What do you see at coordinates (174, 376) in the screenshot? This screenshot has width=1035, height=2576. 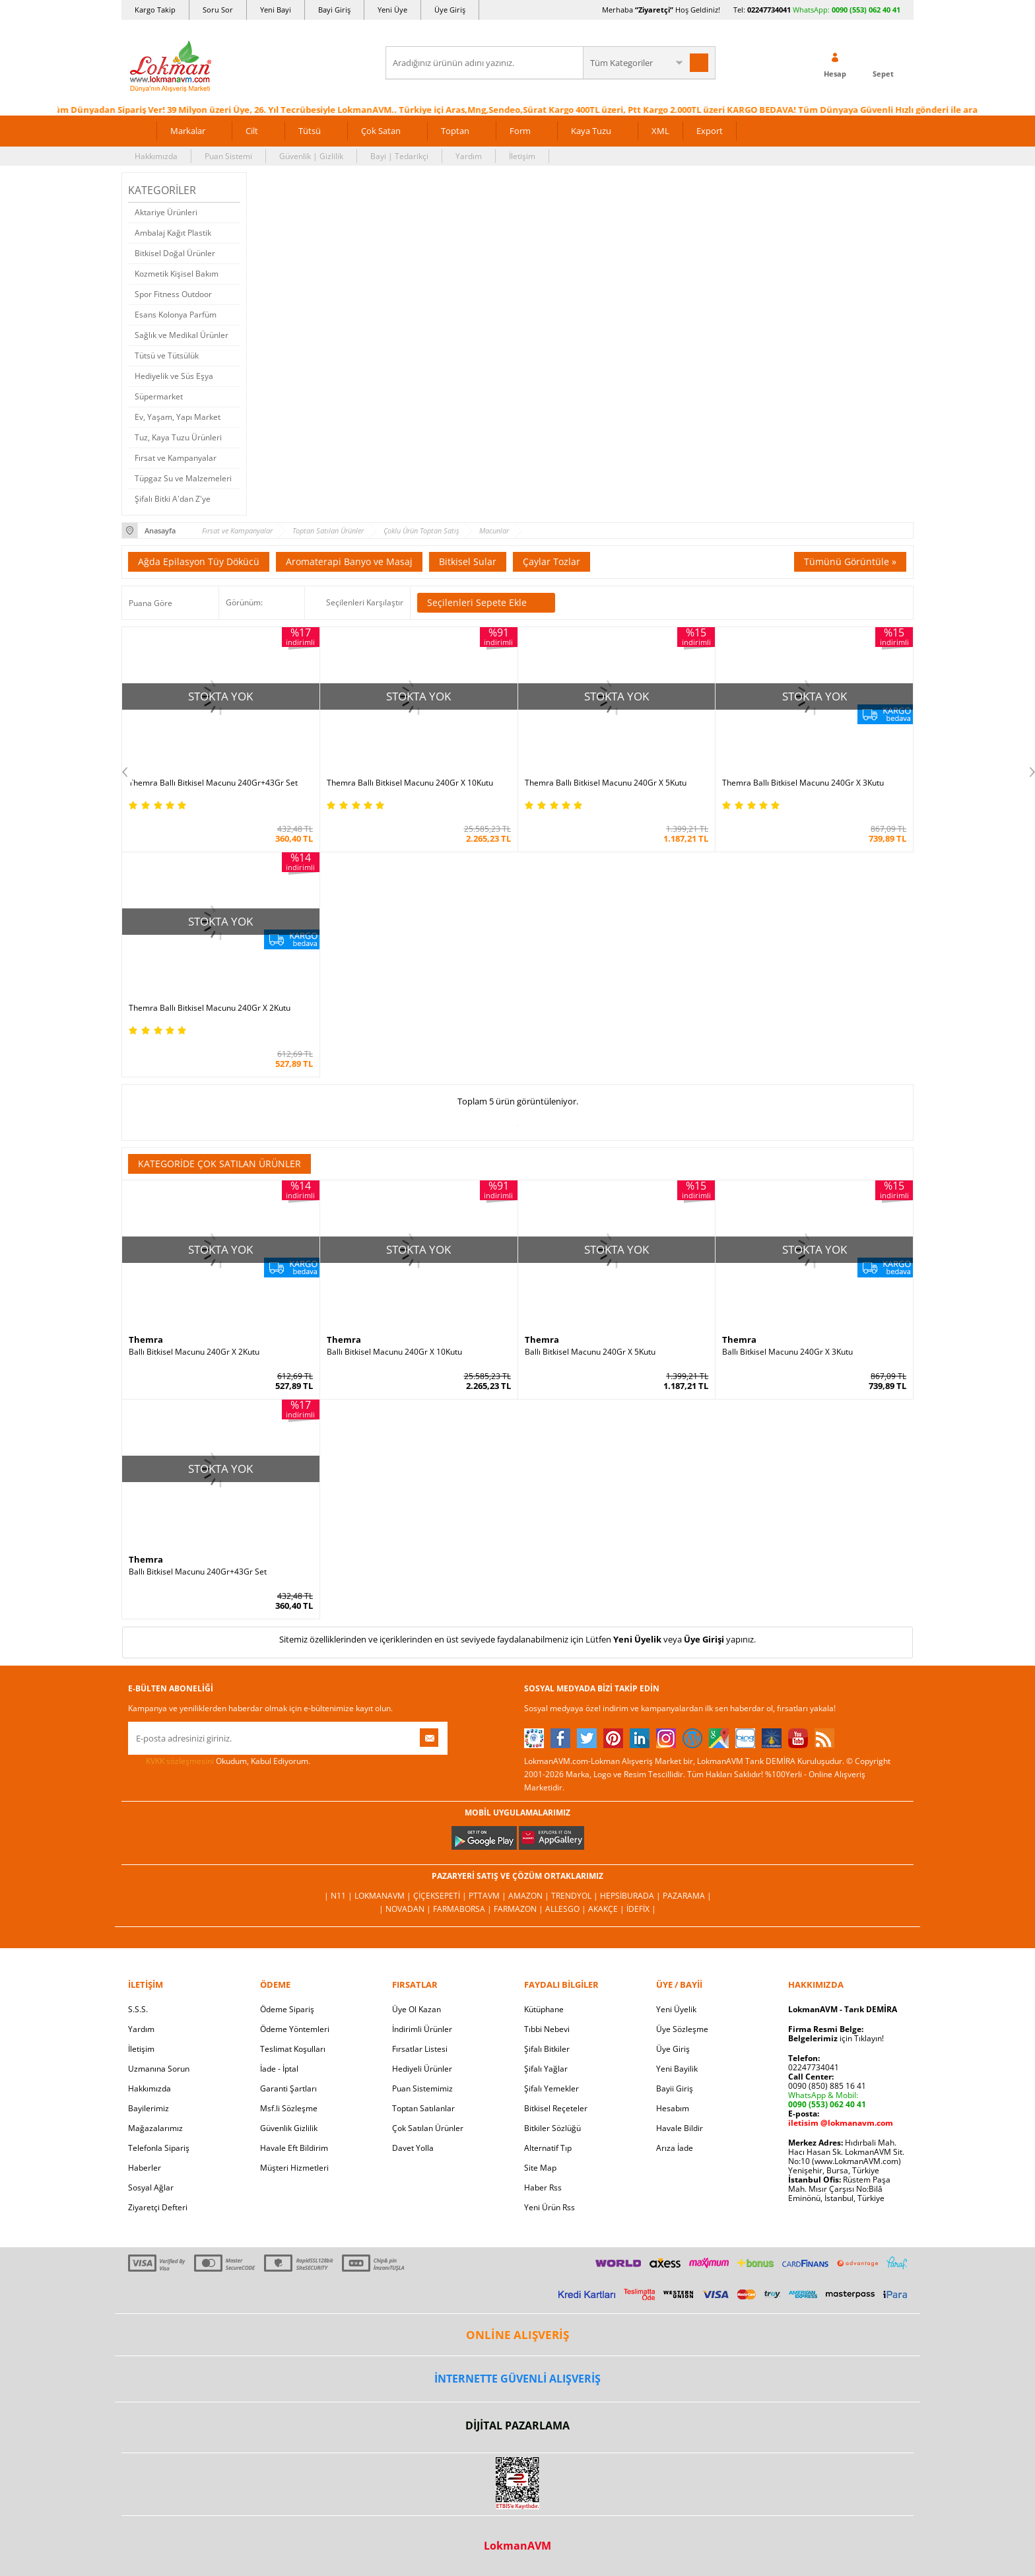 I see `Hediyelik ve Süs Eşya` at bounding box center [174, 376].